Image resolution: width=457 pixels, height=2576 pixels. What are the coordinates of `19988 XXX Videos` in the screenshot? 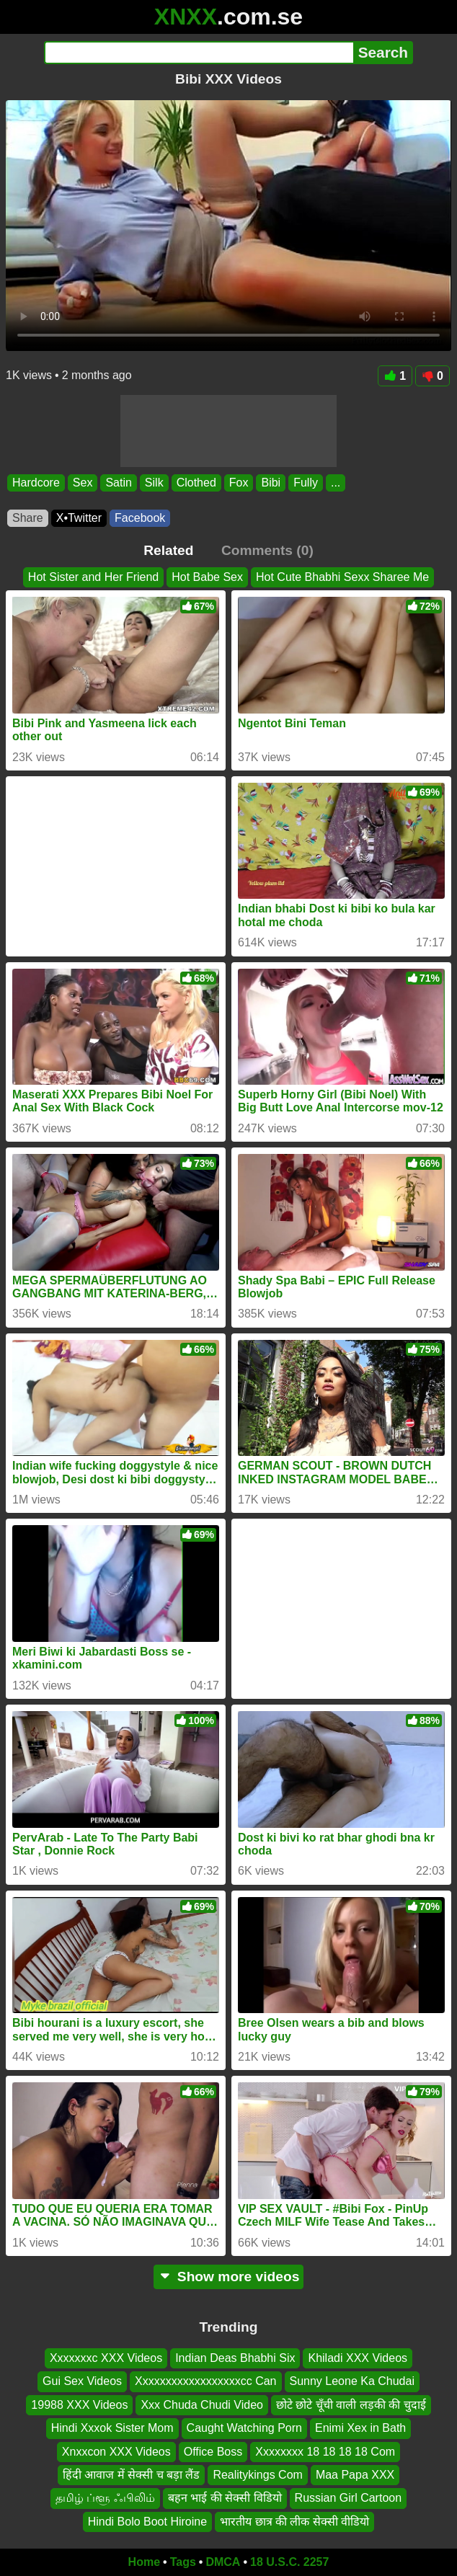 It's located at (79, 2405).